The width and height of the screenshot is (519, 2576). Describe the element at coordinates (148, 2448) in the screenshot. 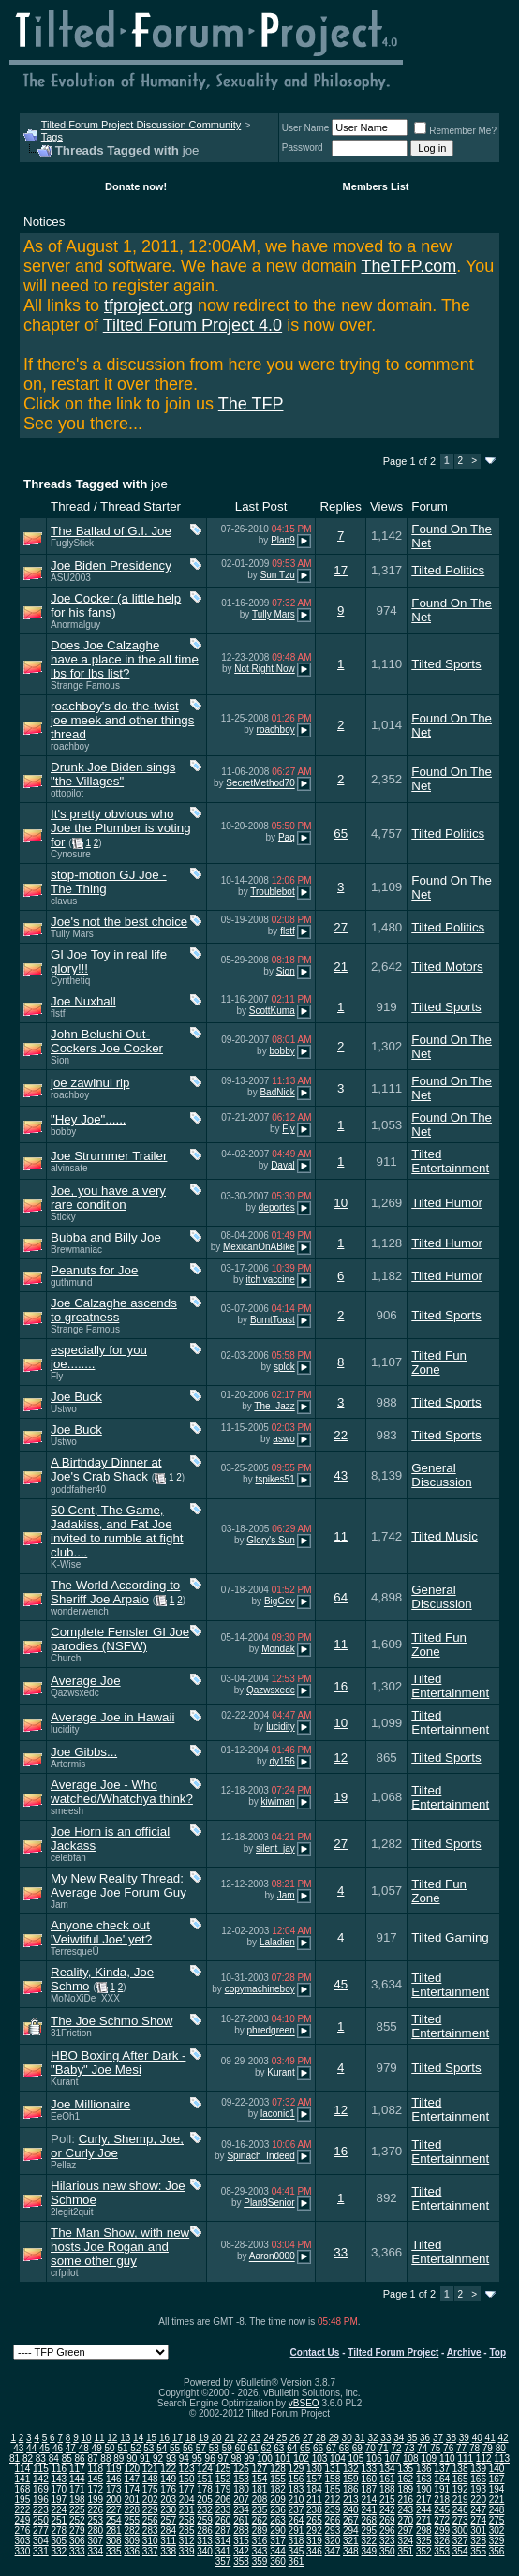

I see `53` at that location.